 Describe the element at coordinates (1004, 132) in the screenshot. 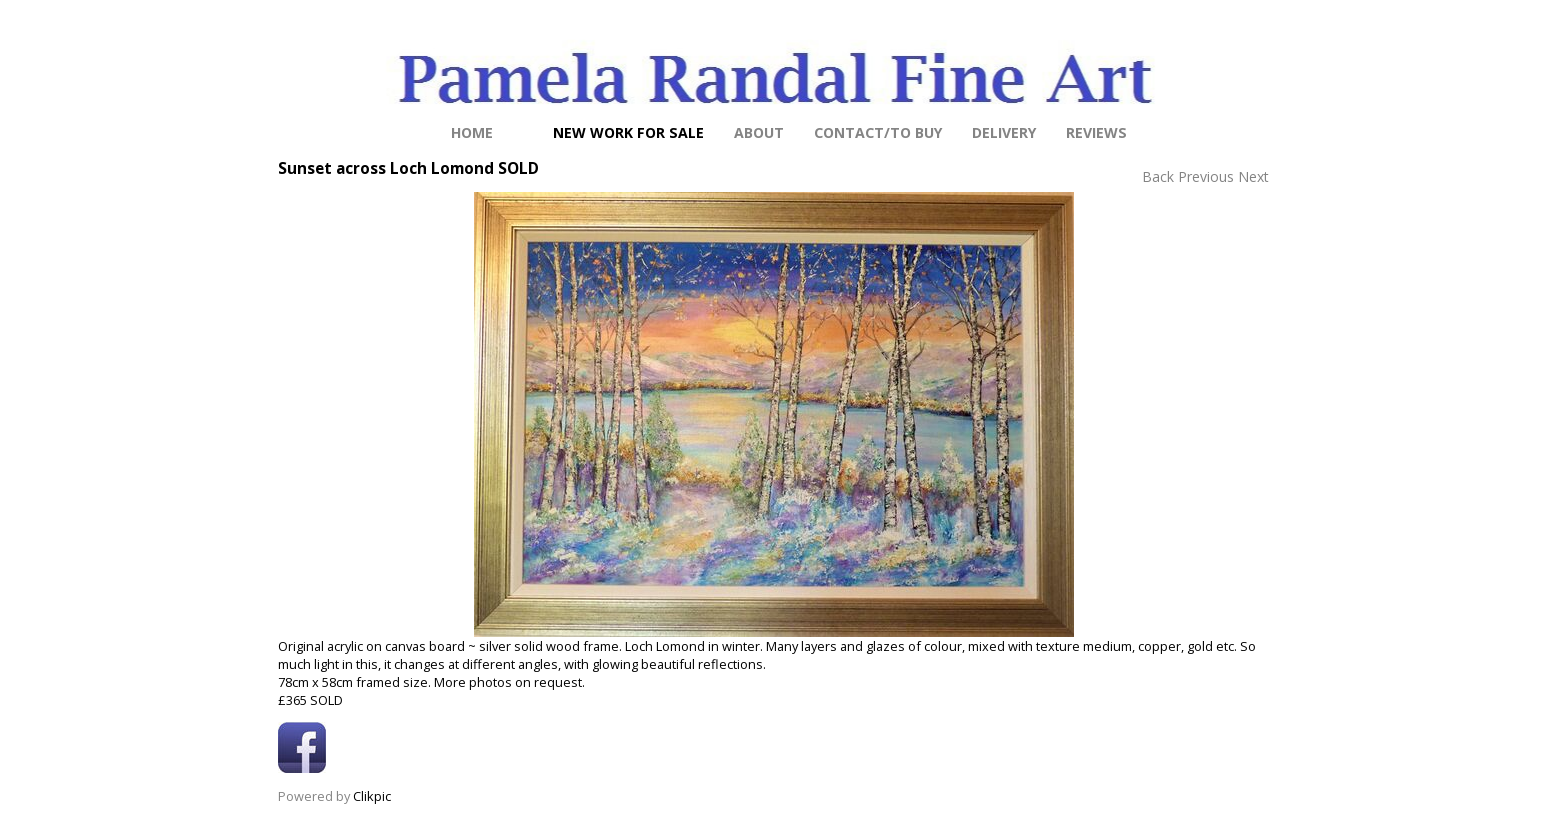

I see `Delivery` at that location.